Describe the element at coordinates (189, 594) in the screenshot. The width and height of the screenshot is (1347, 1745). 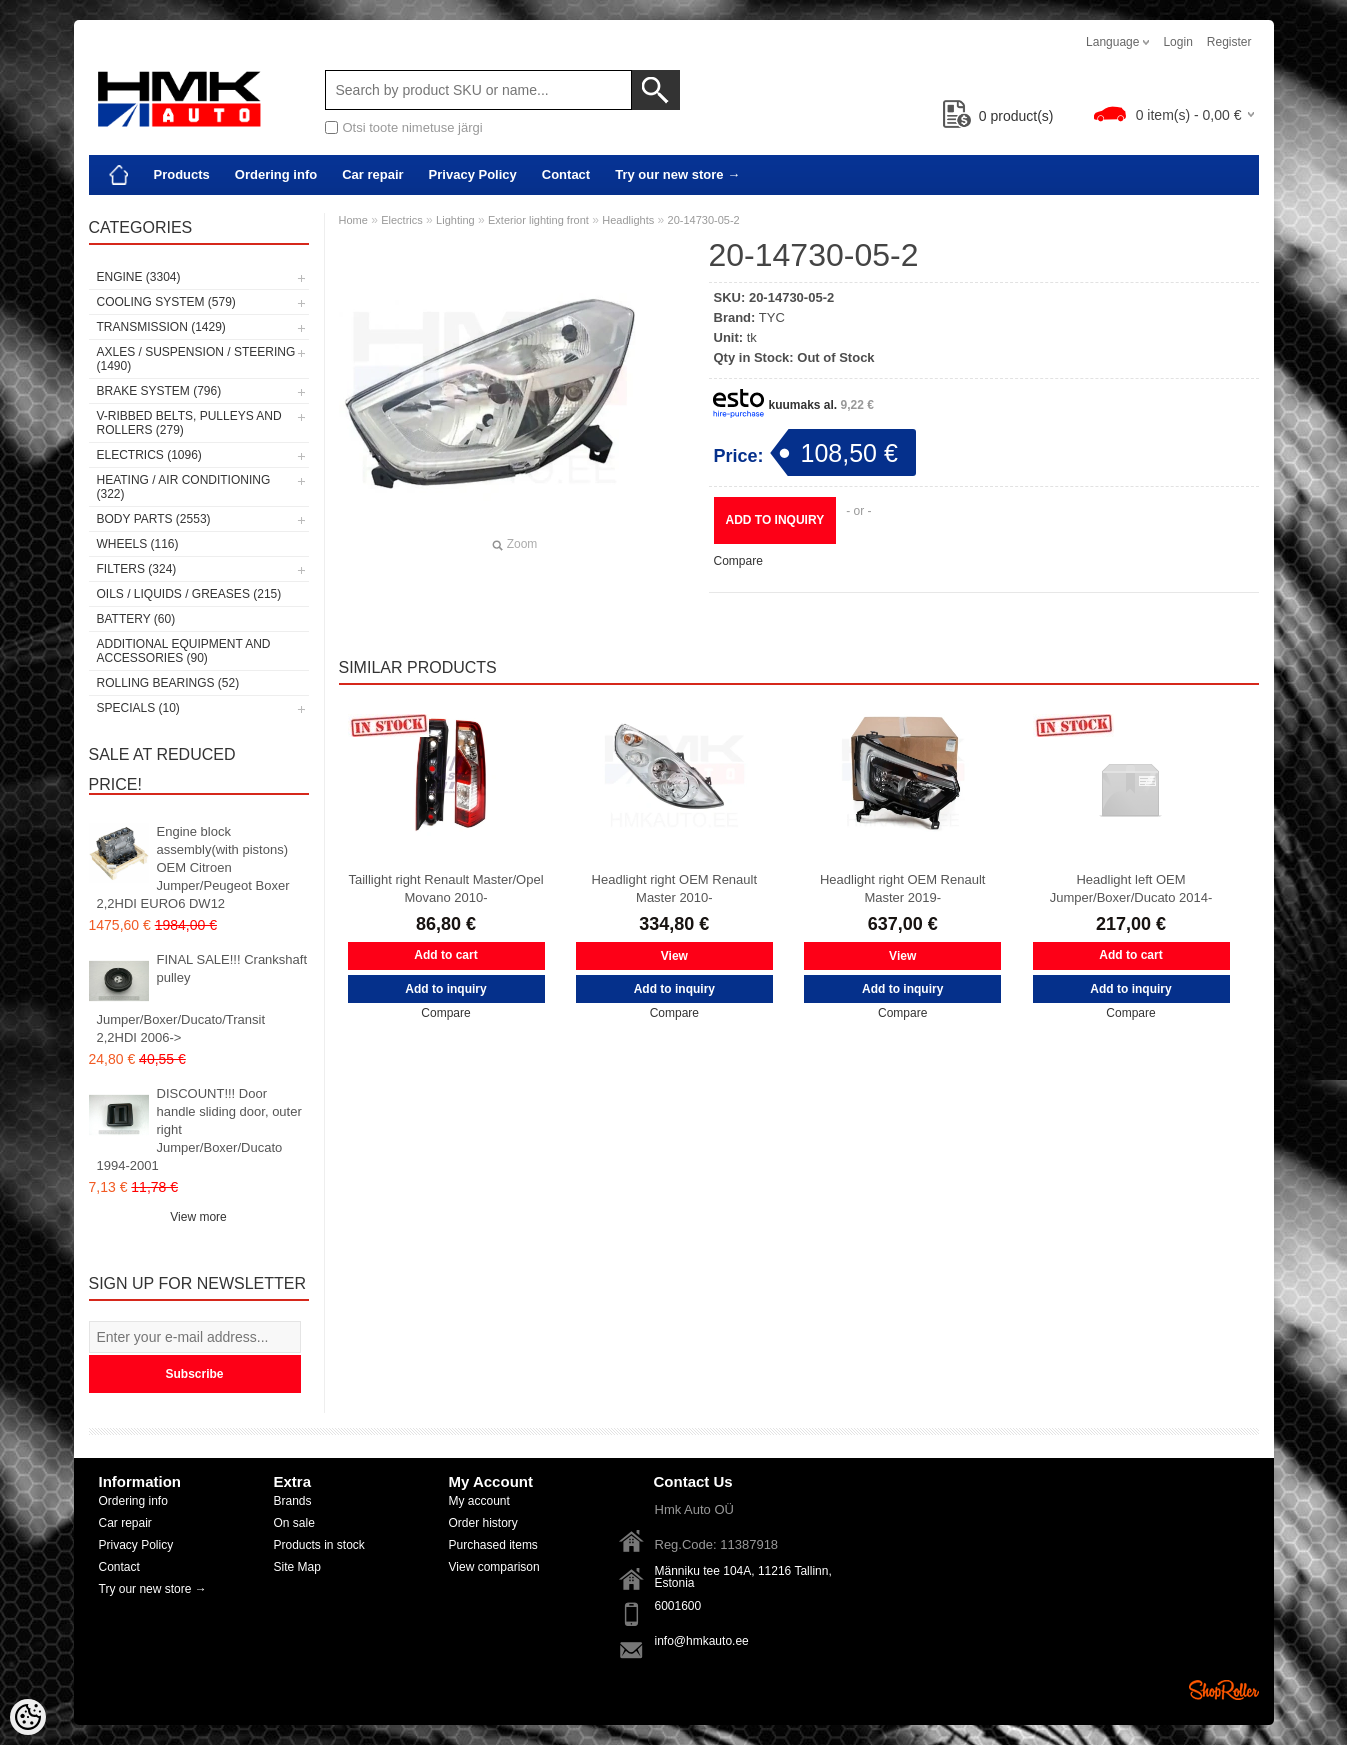
I see `Oils / Liquids / Greases (215)` at that location.